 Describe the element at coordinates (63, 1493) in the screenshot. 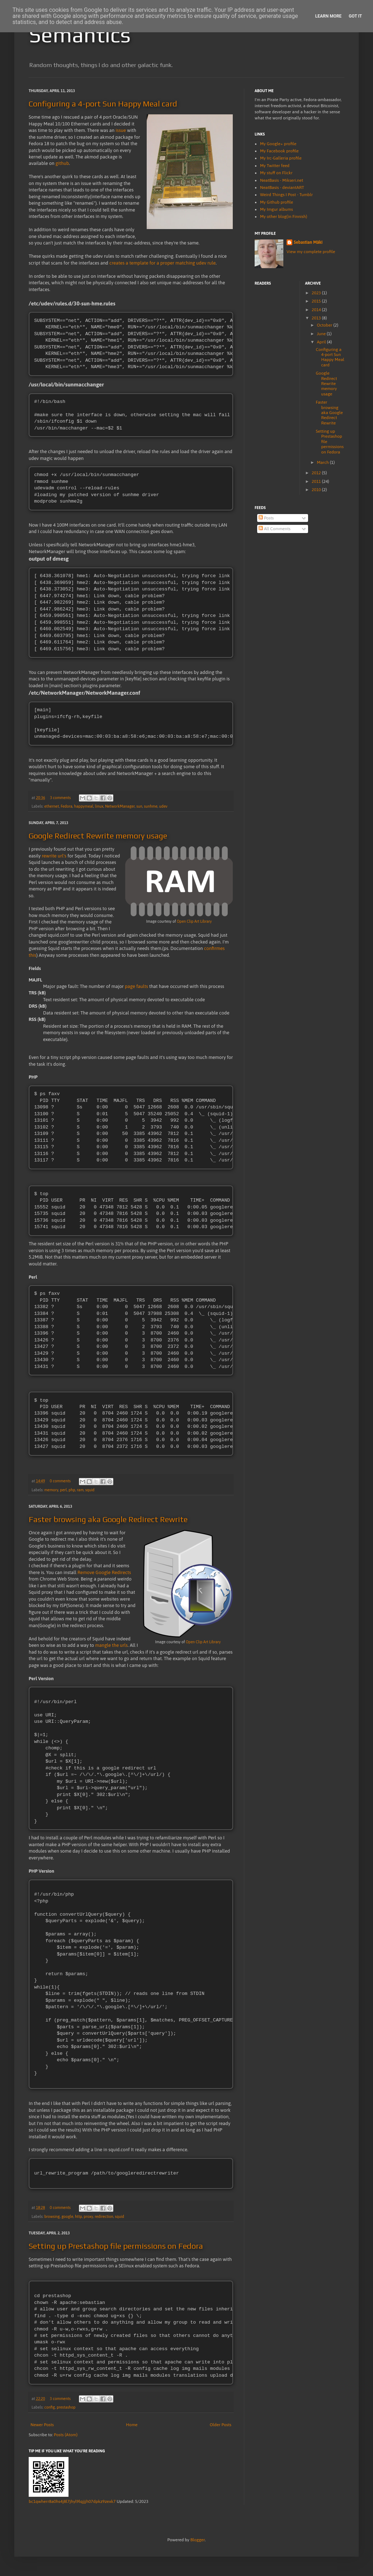

I see `perl` at that location.